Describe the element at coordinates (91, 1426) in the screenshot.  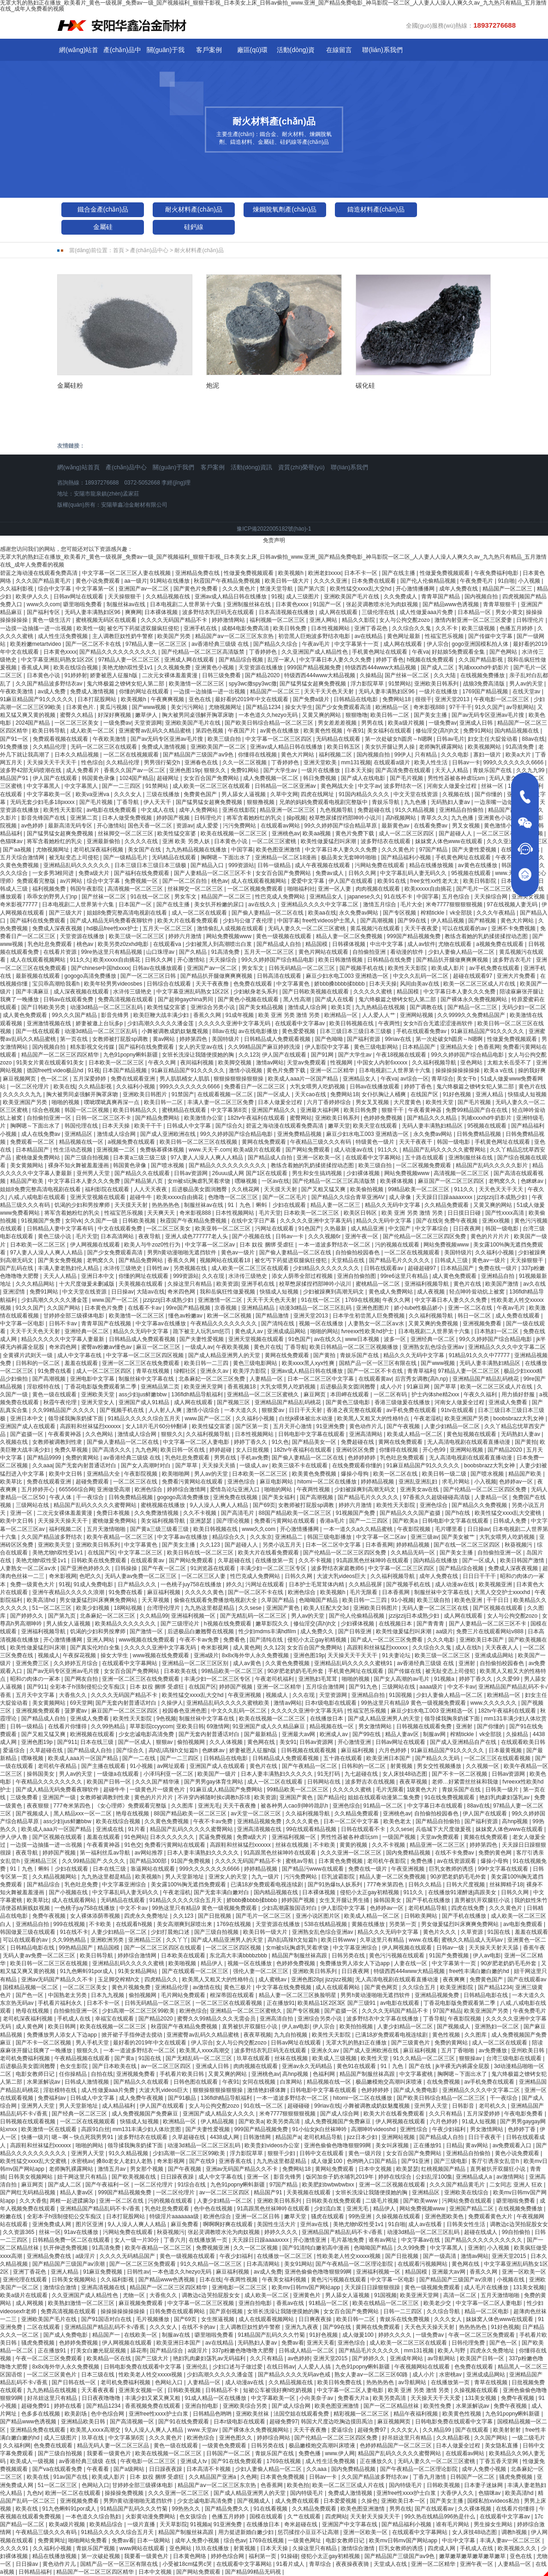
I see `高跟鞋和丝袜猛烈xxxxxx` at that location.